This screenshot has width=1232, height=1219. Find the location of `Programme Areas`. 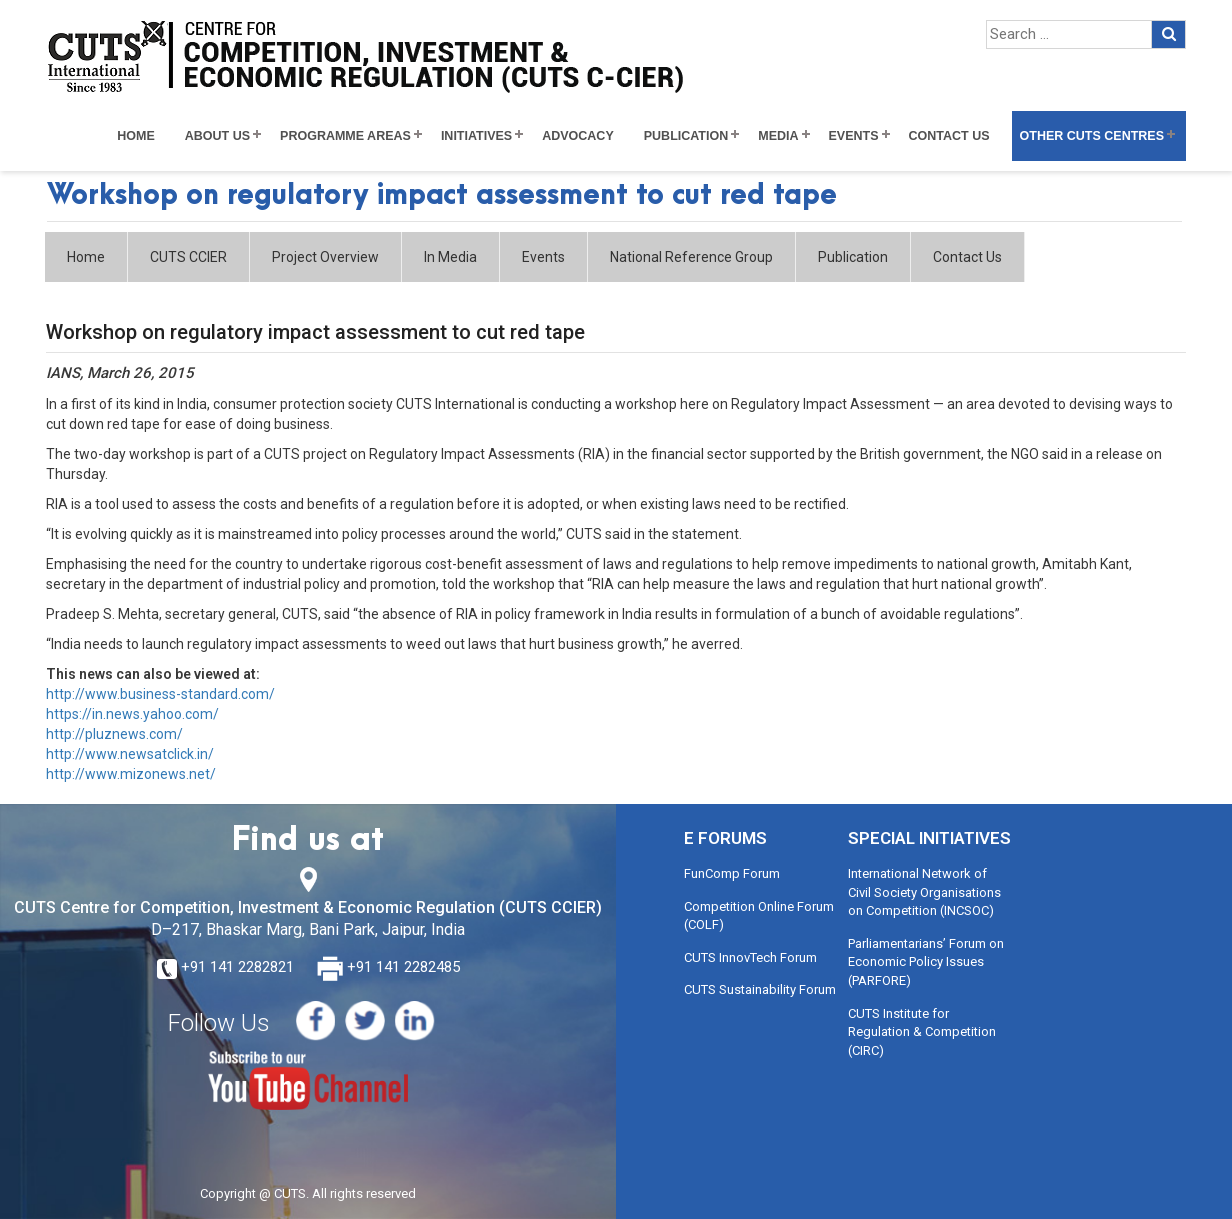

Programme Areas is located at coordinates (345, 136).